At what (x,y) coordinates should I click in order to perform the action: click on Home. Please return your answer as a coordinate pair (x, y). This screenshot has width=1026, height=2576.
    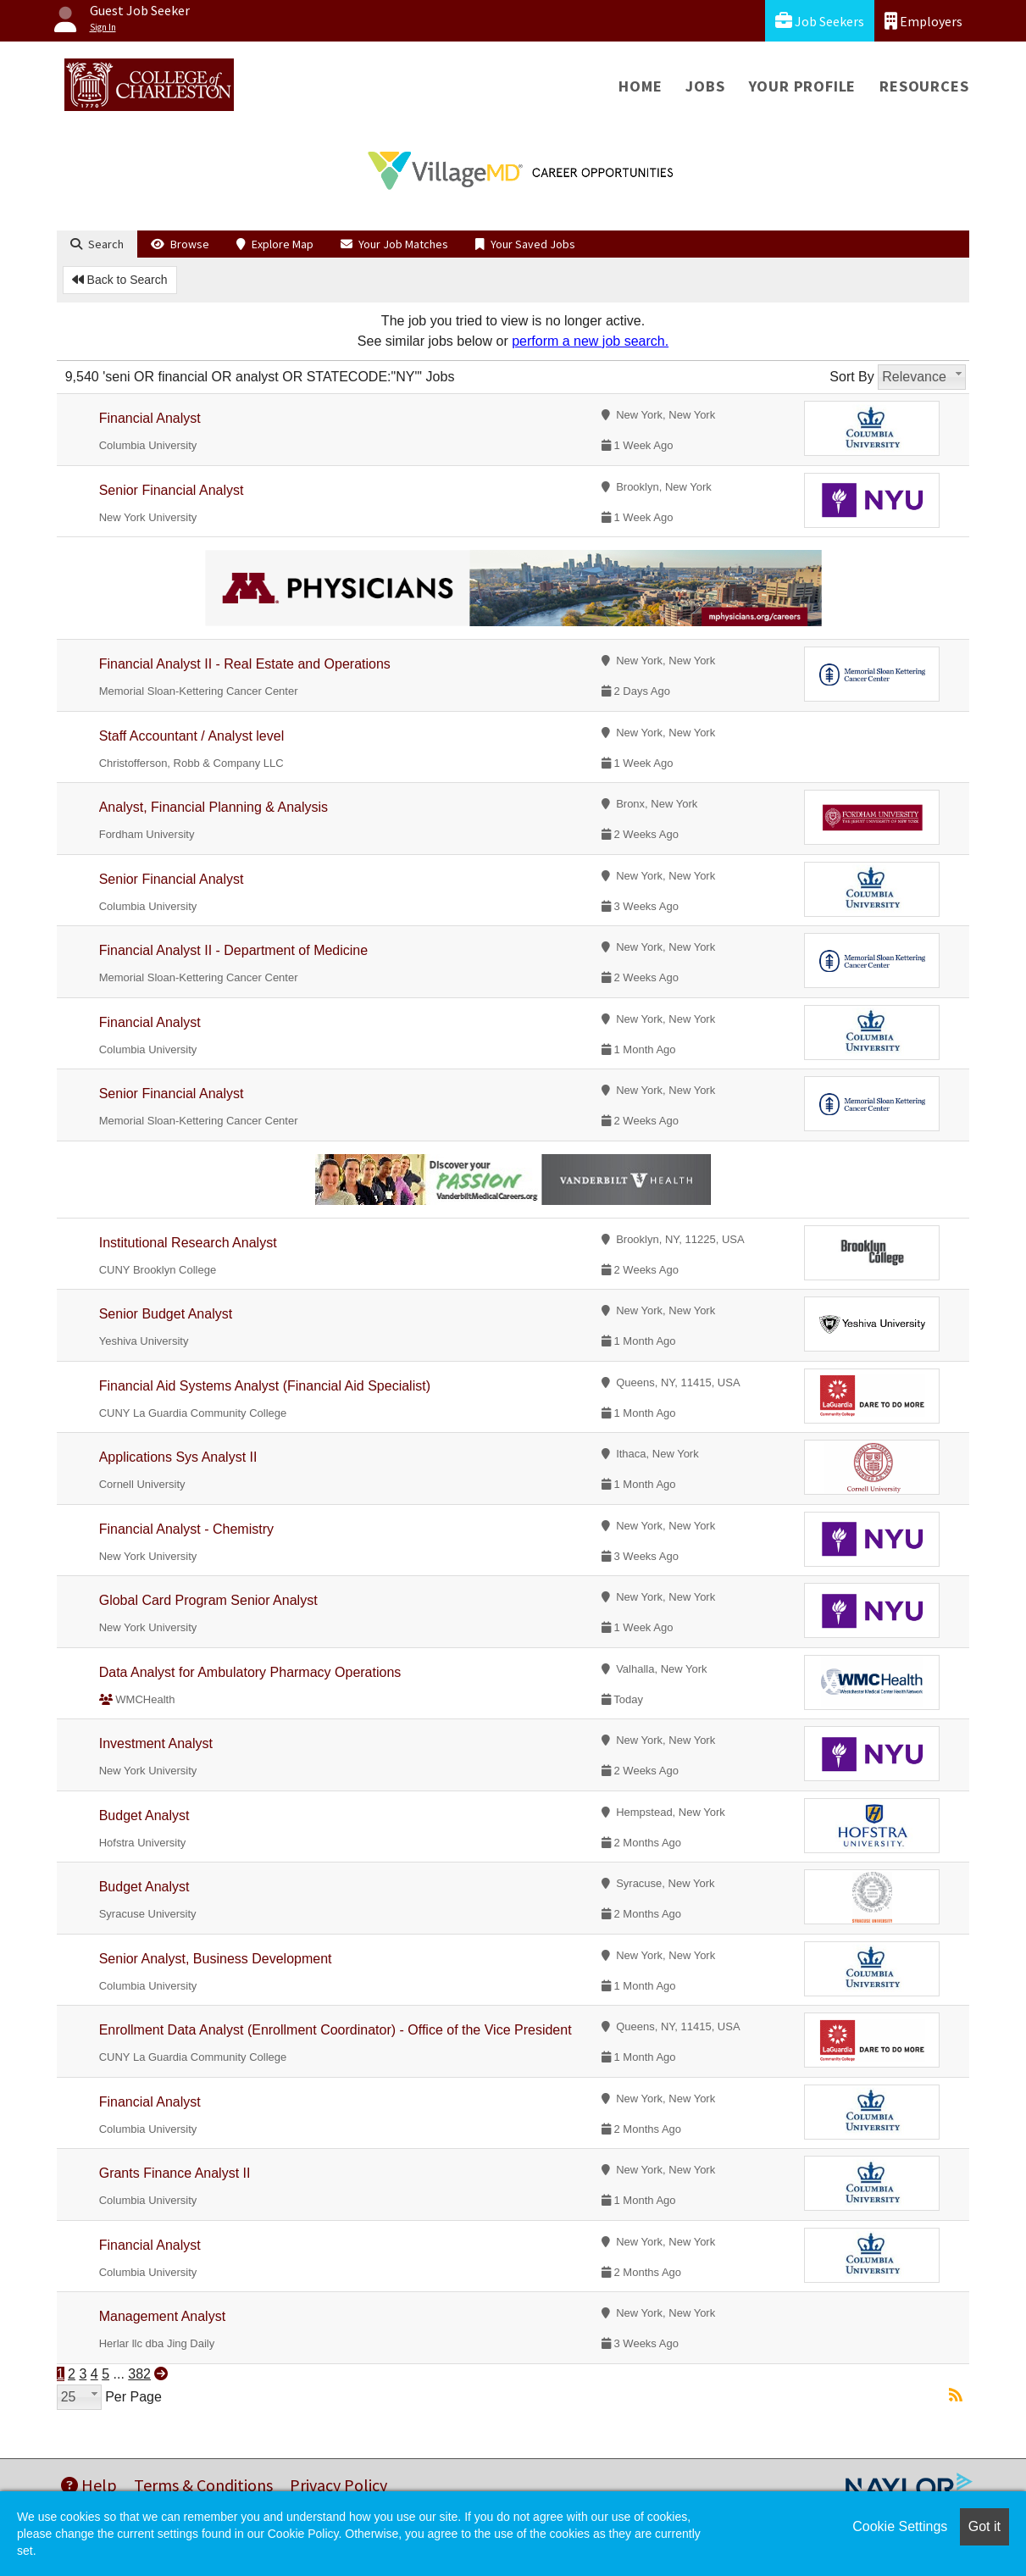
    Looking at the image, I should click on (640, 86).